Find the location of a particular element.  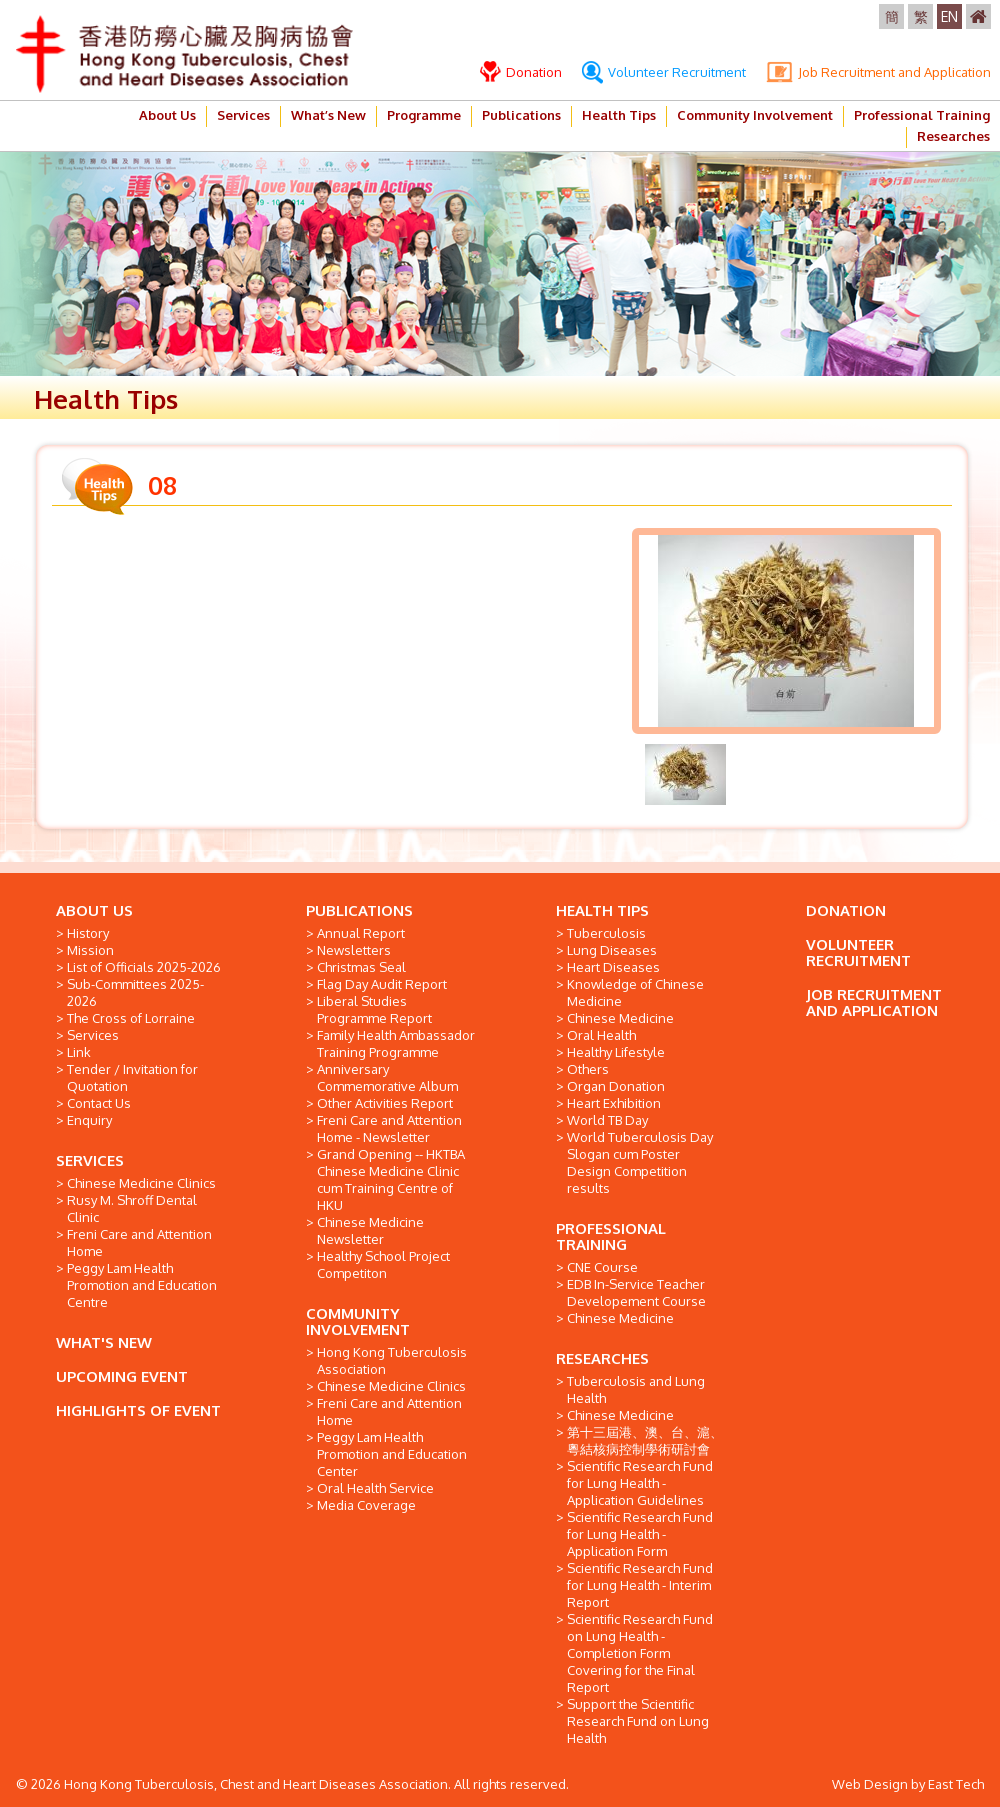

Link is located at coordinates (79, 1052).